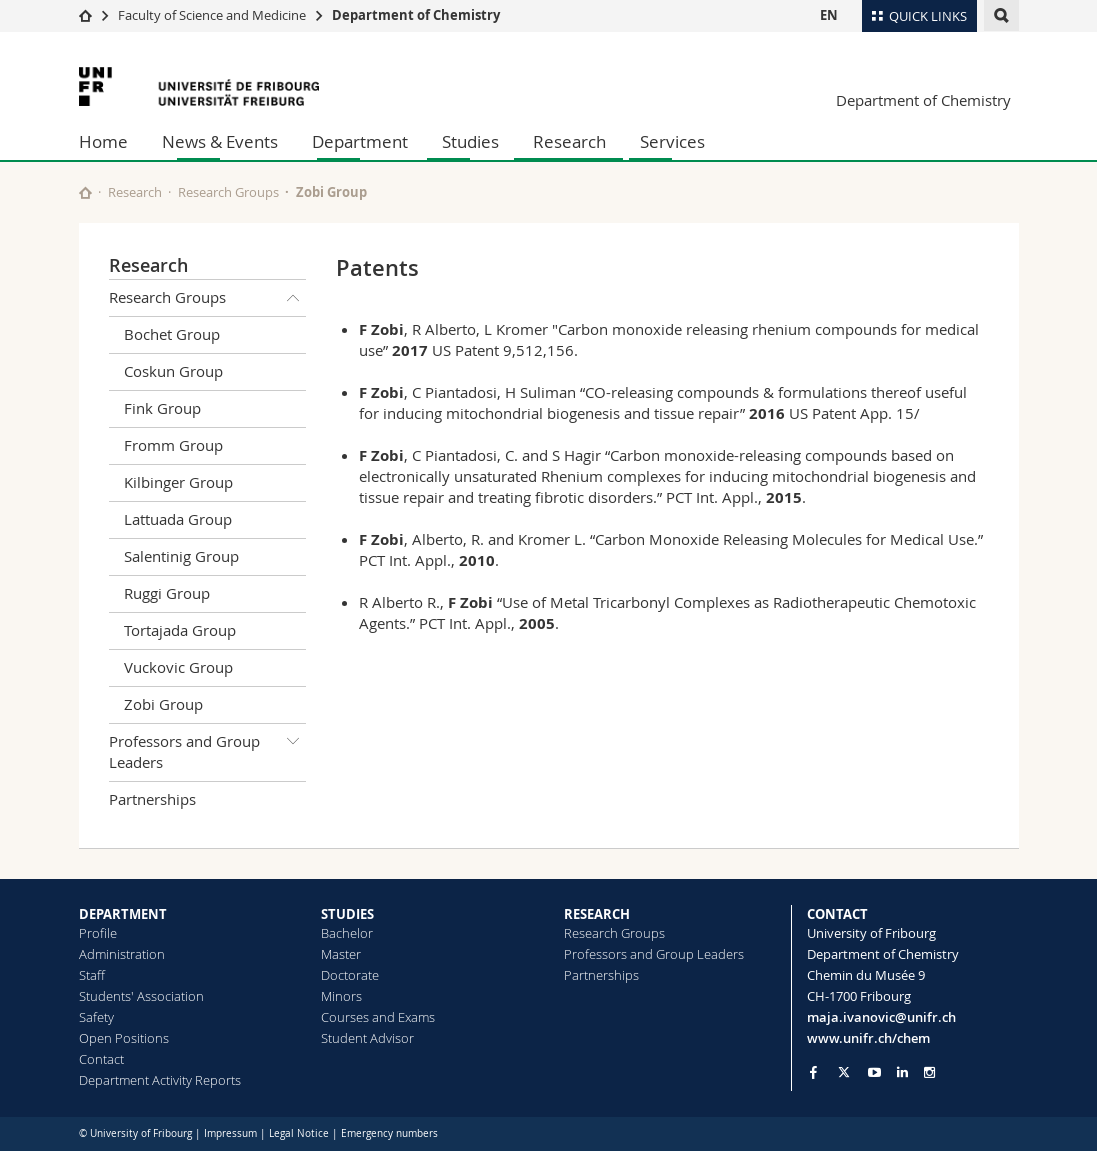  I want to click on Fromm Group, so click(173, 445).